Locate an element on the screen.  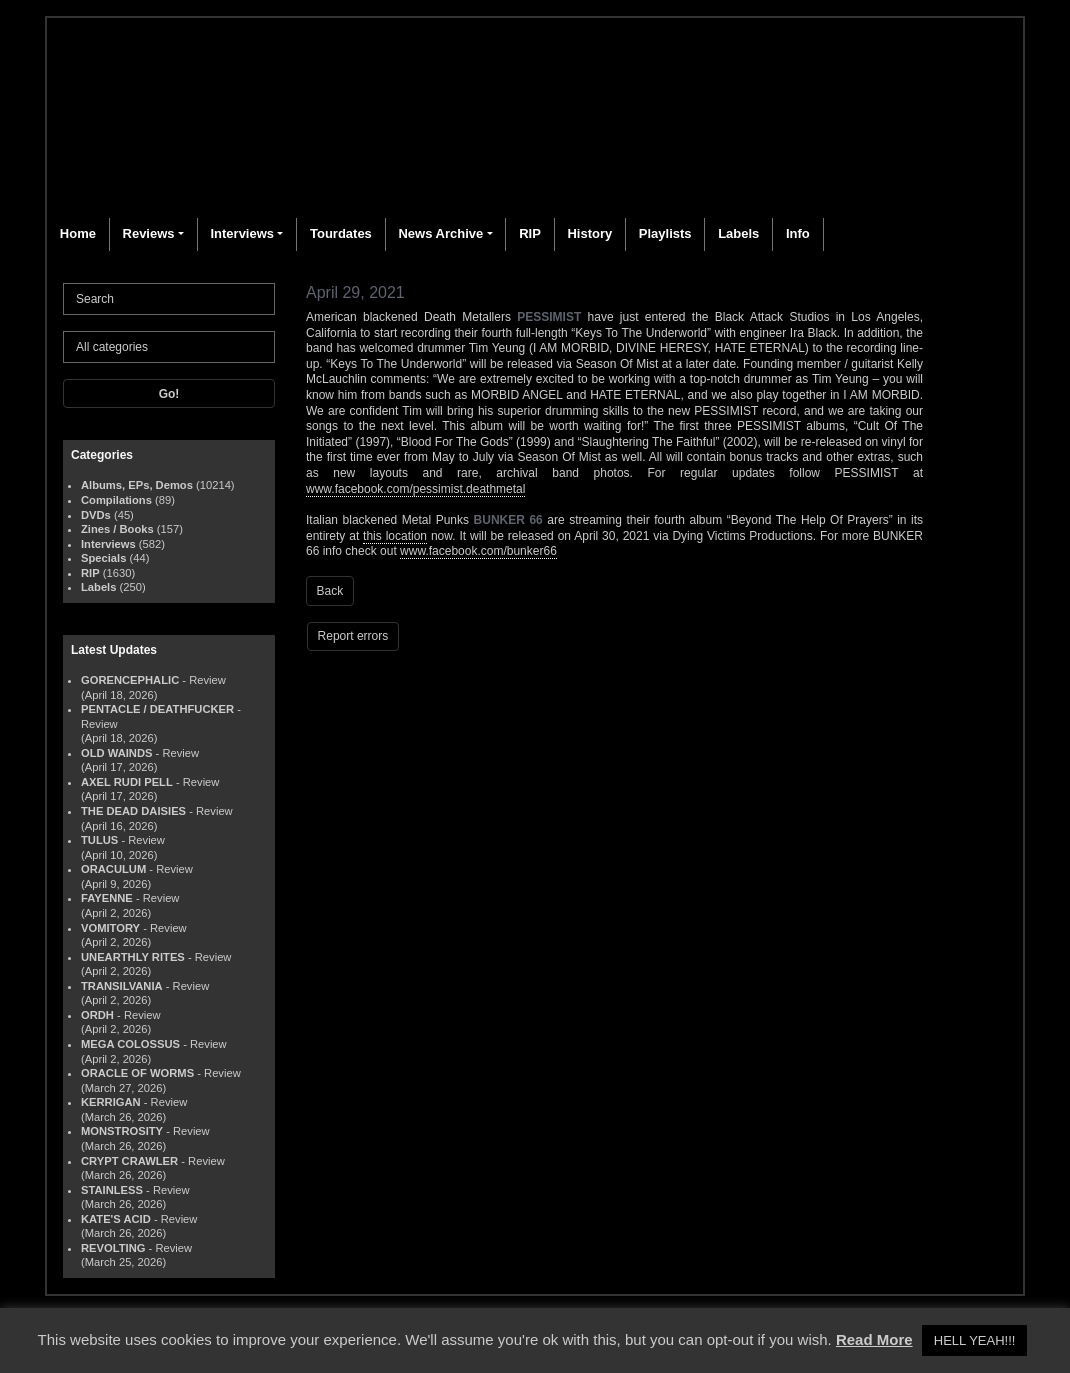
this location is located at coordinates (395, 536).